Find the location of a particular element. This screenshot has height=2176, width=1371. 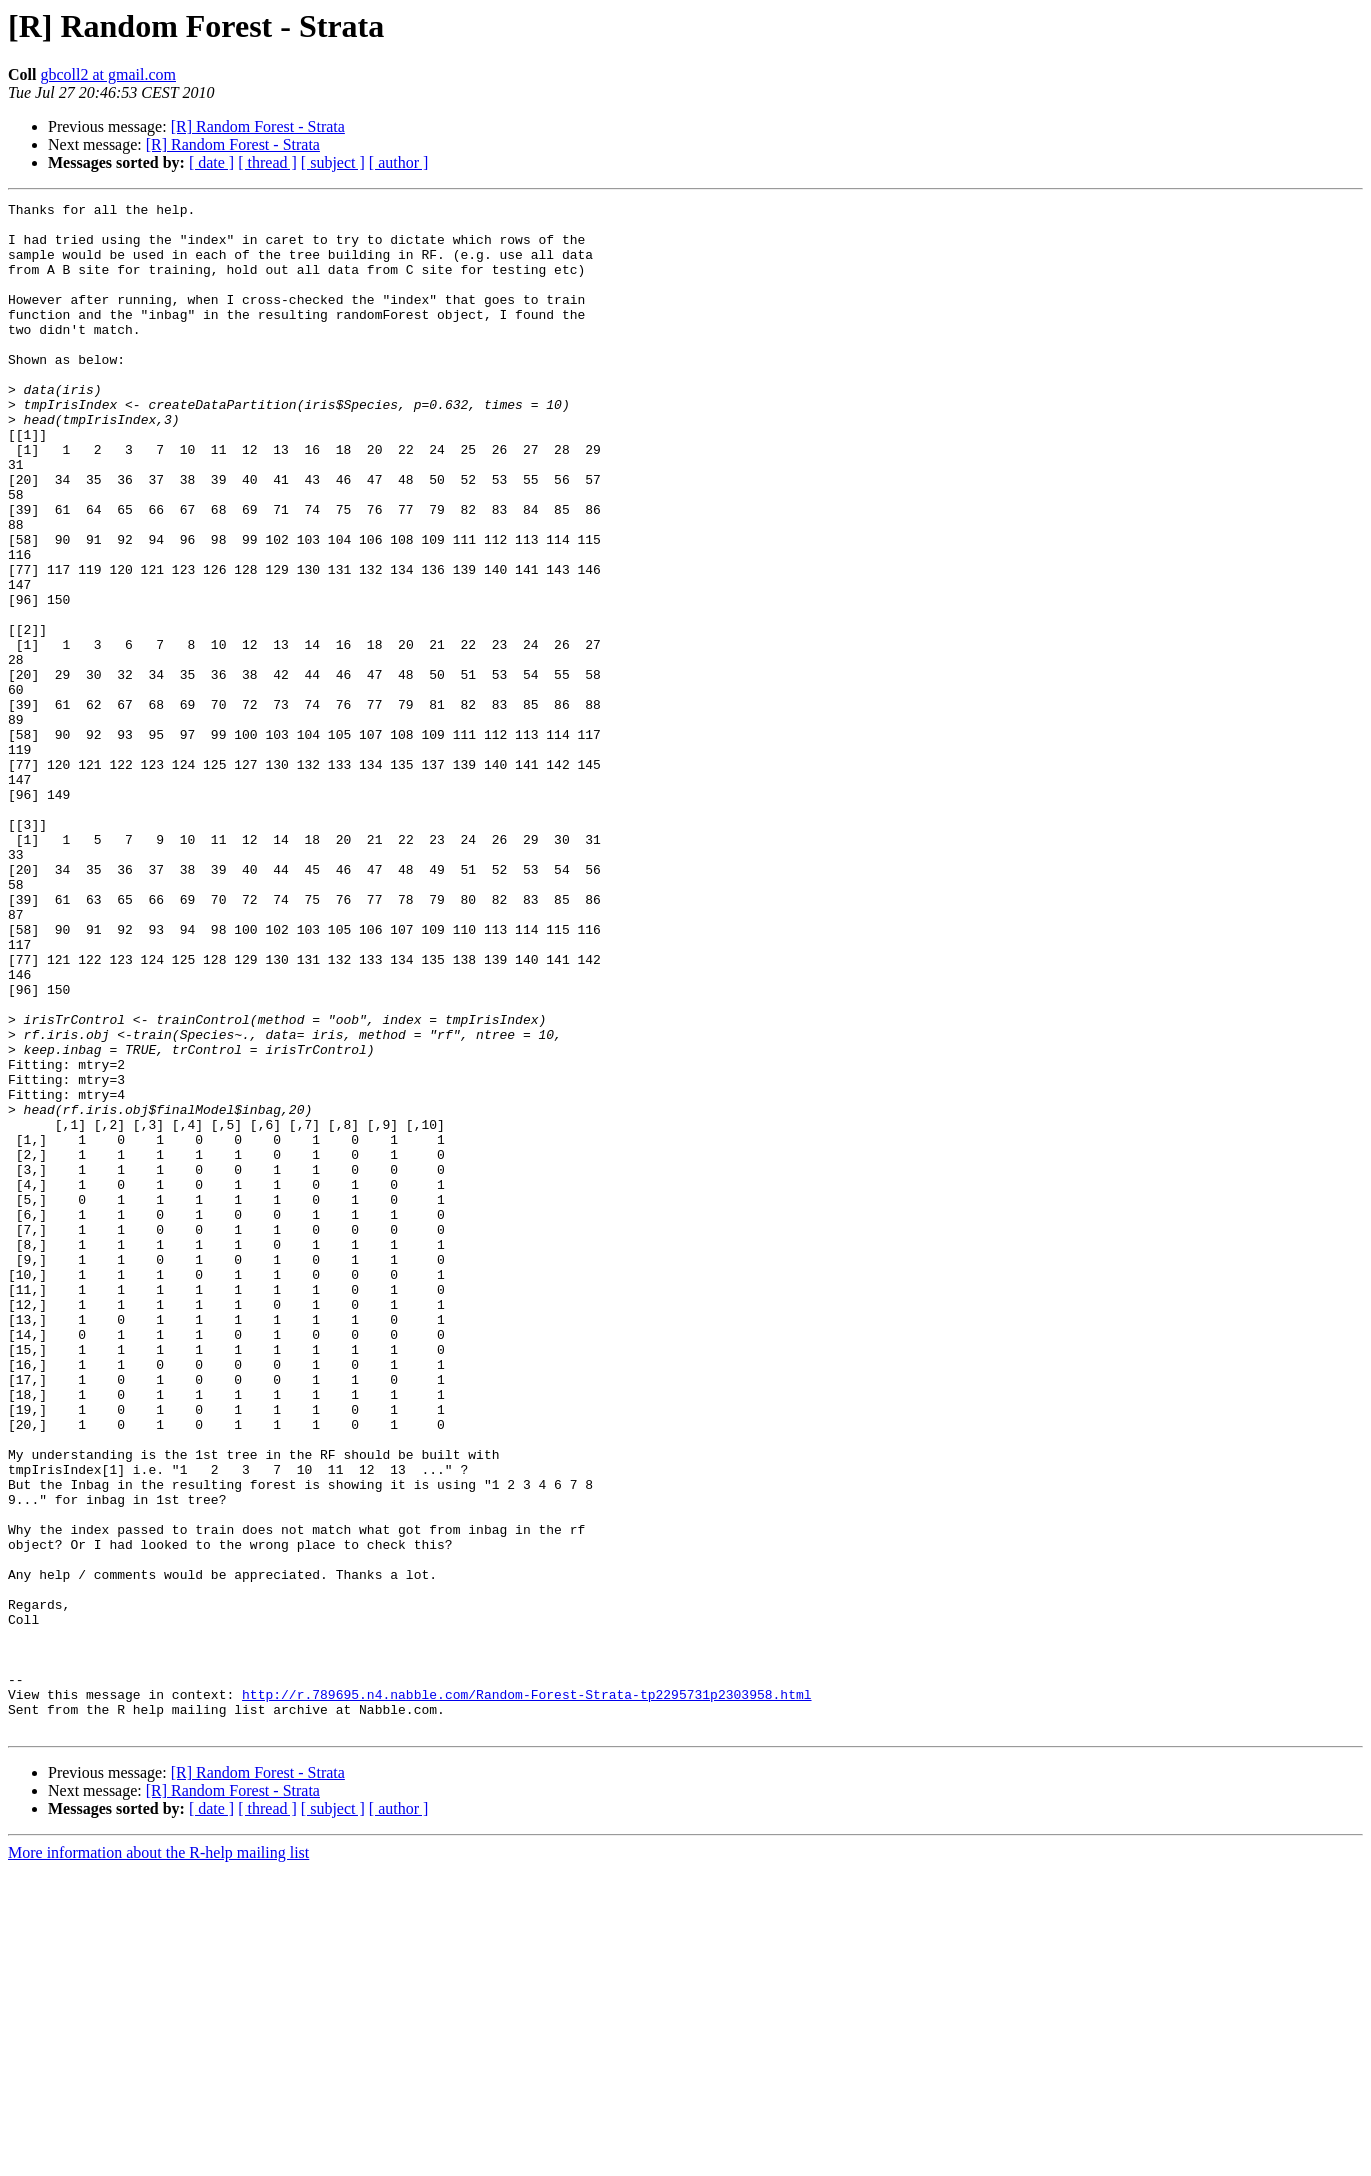

[R] Random Forest - Strata is located at coordinates (258, 126).